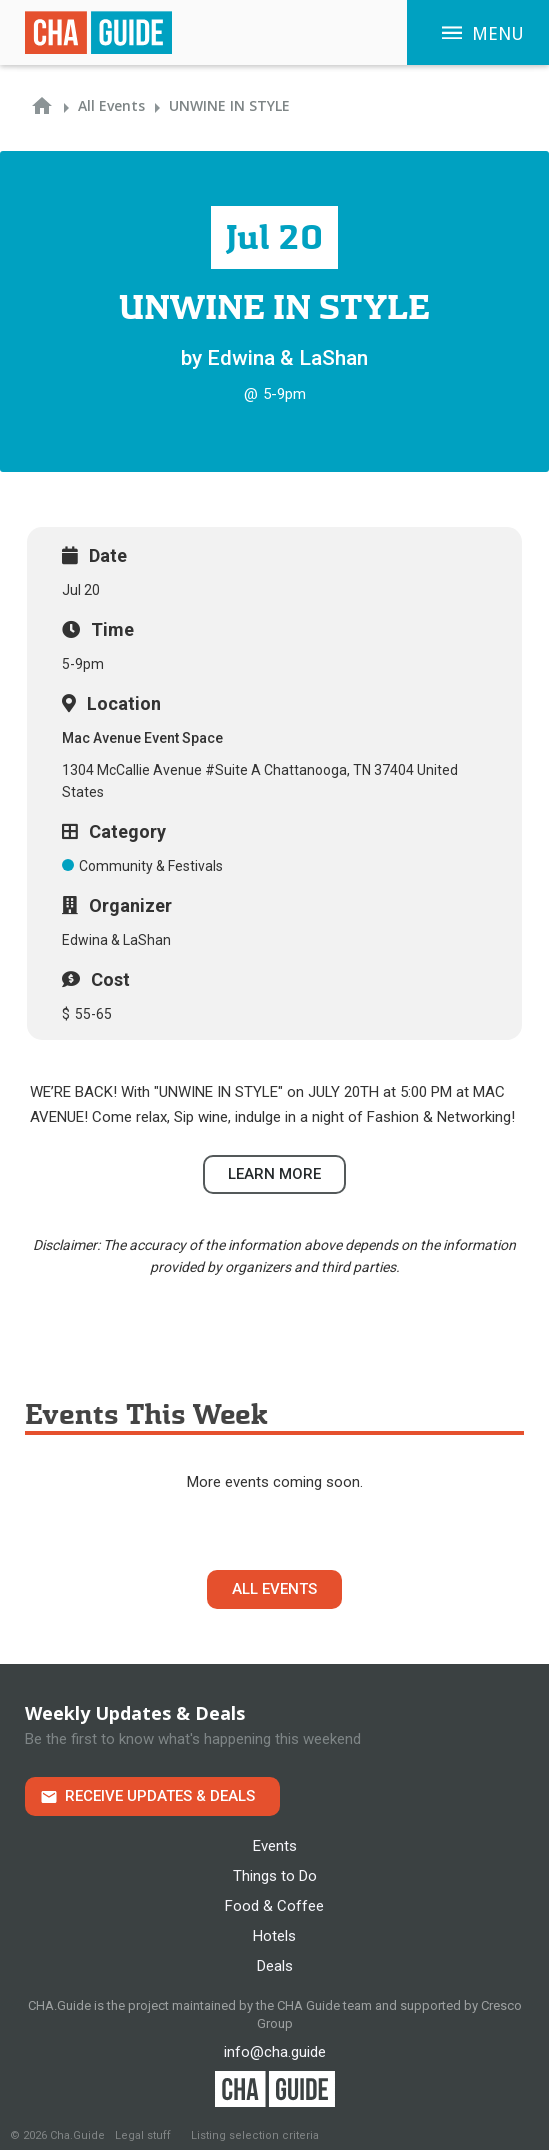  Describe the element at coordinates (143, 2135) in the screenshot. I see `Legal stuff` at that location.